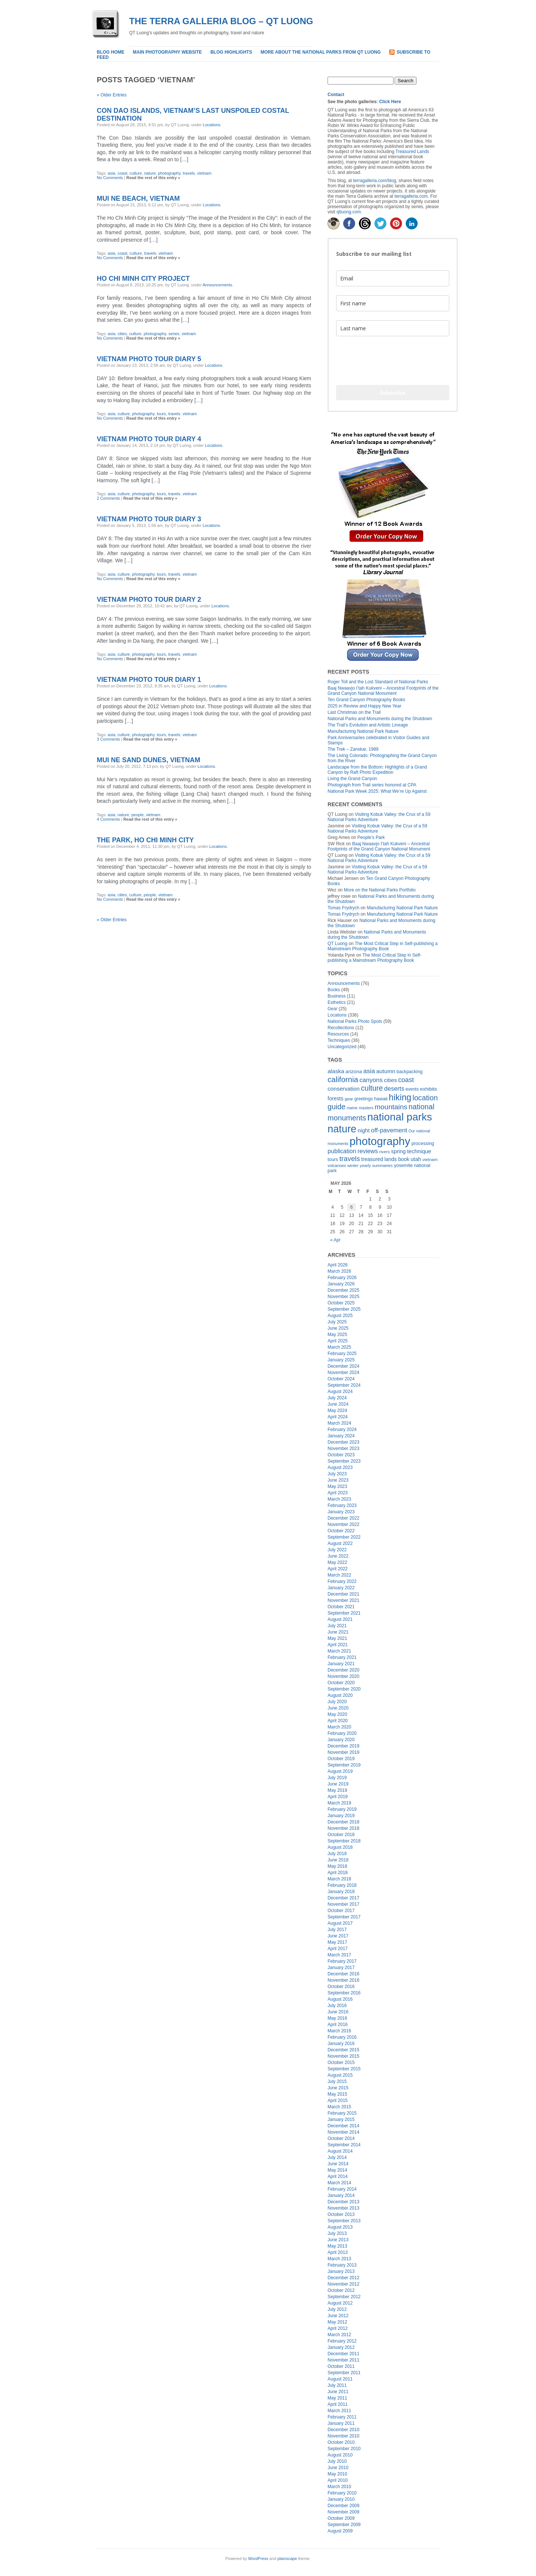 The height and width of the screenshot is (2576, 536). What do you see at coordinates (368, 725) in the screenshot?
I see `The Trail’s Evolution and Artistic Lineage` at bounding box center [368, 725].